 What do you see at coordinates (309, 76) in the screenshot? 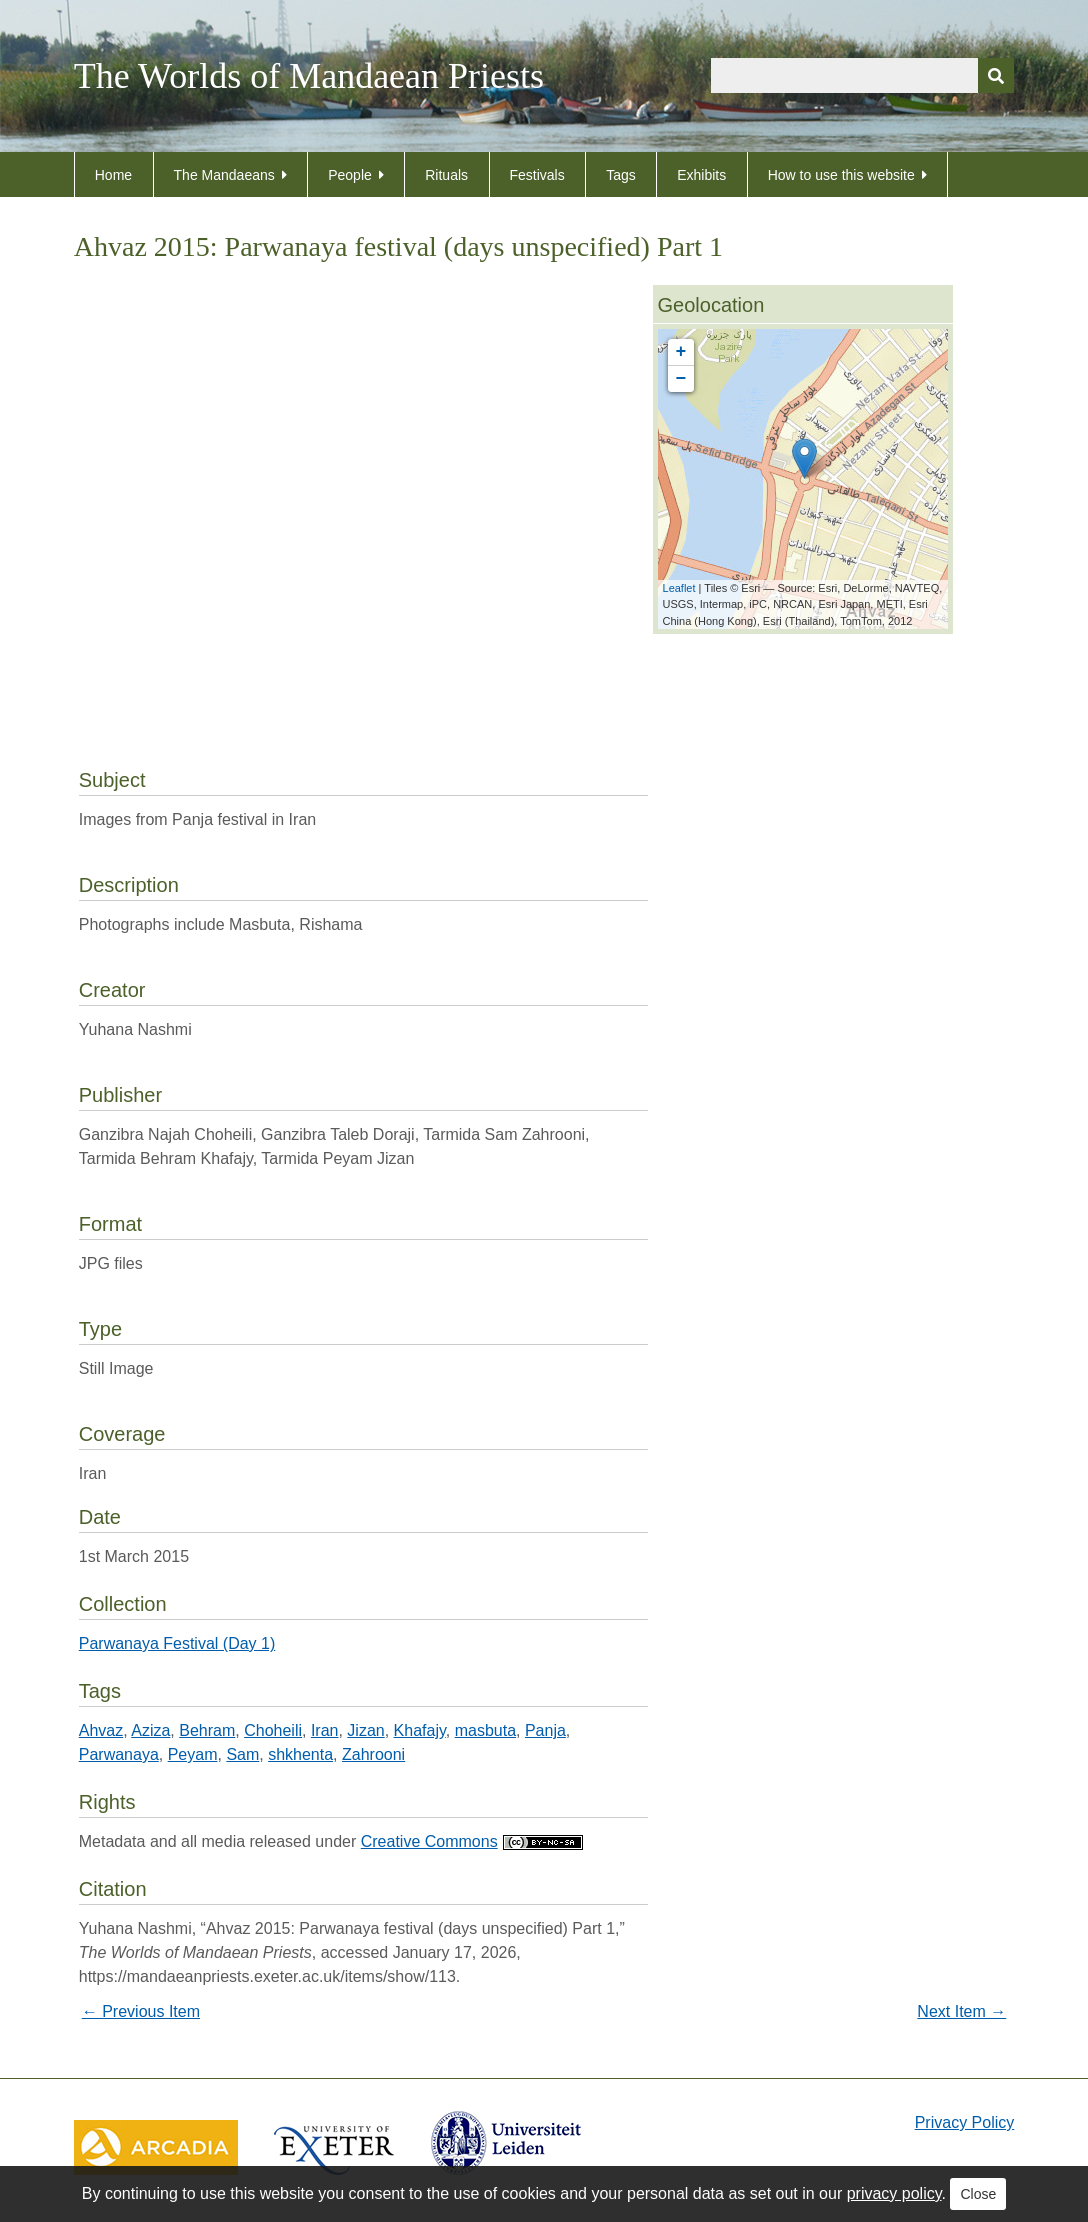
I see `The Worlds of Mandaean Priests` at bounding box center [309, 76].